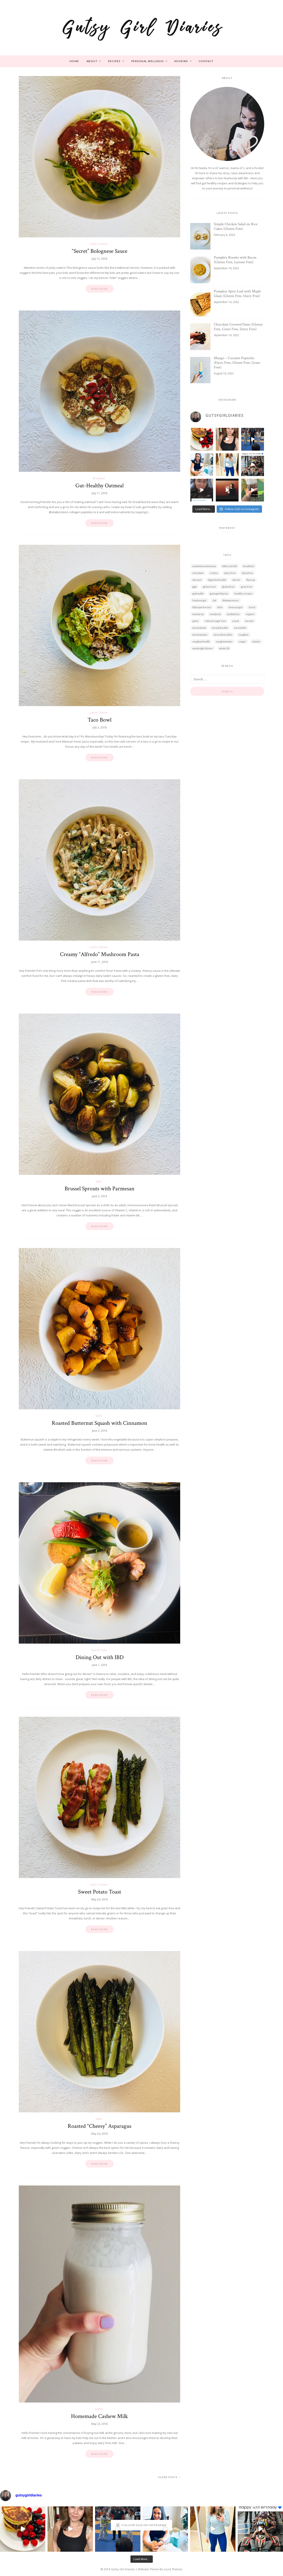 This screenshot has height=2576, width=283. Describe the element at coordinates (99, 2126) in the screenshot. I see `Roasted “Cheesy” Asparagus` at that location.